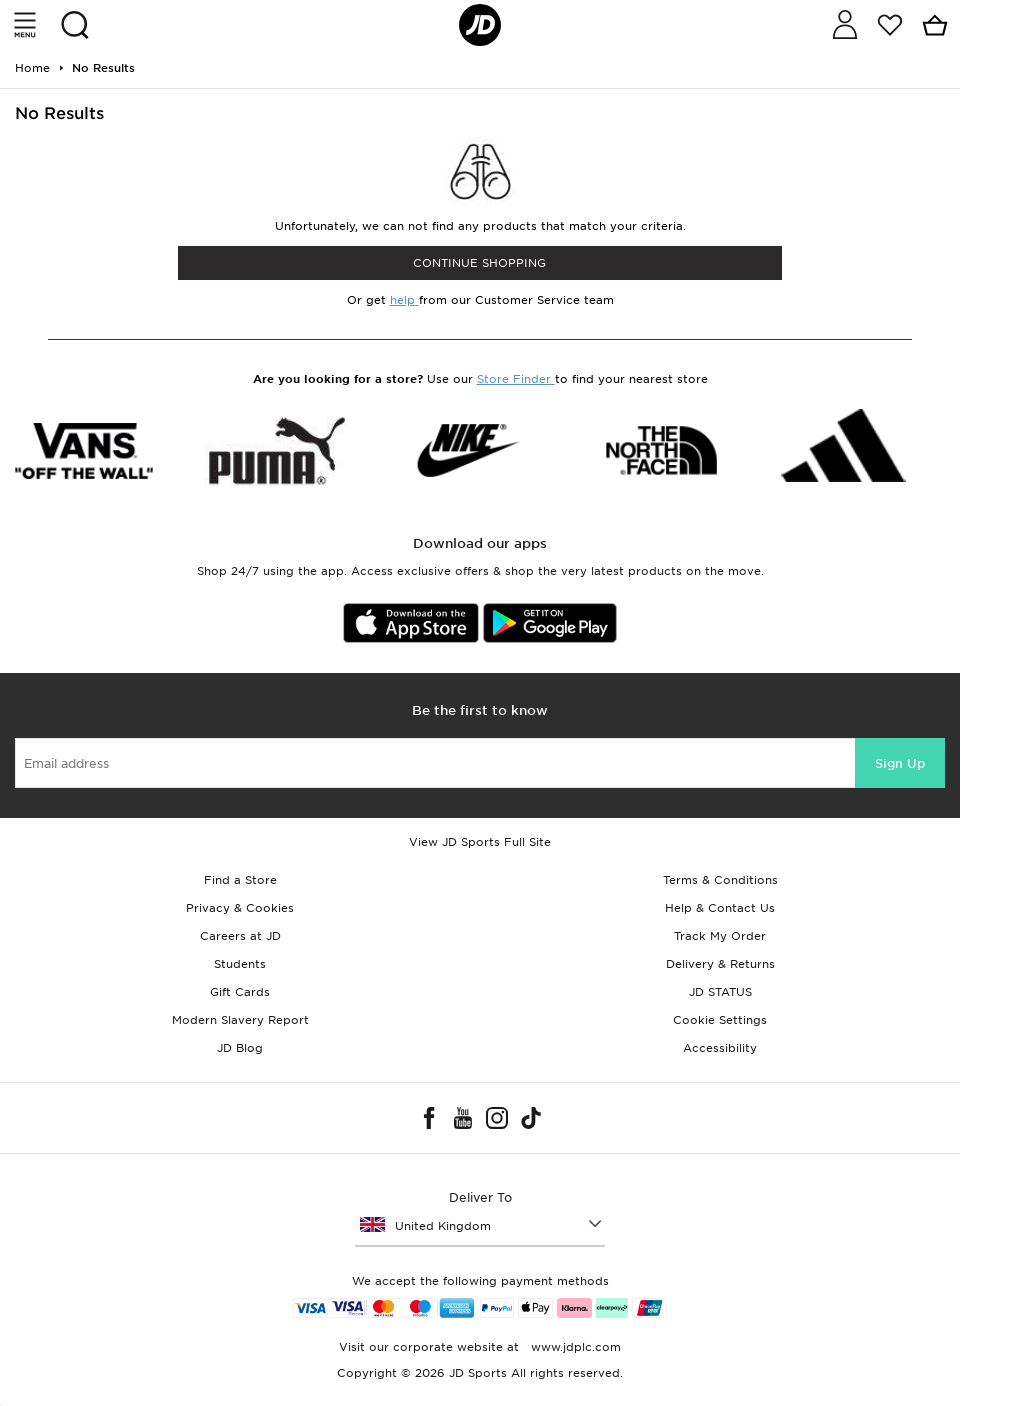  Describe the element at coordinates (900, 763) in the screenshot. I see `Sign Up` at that location.